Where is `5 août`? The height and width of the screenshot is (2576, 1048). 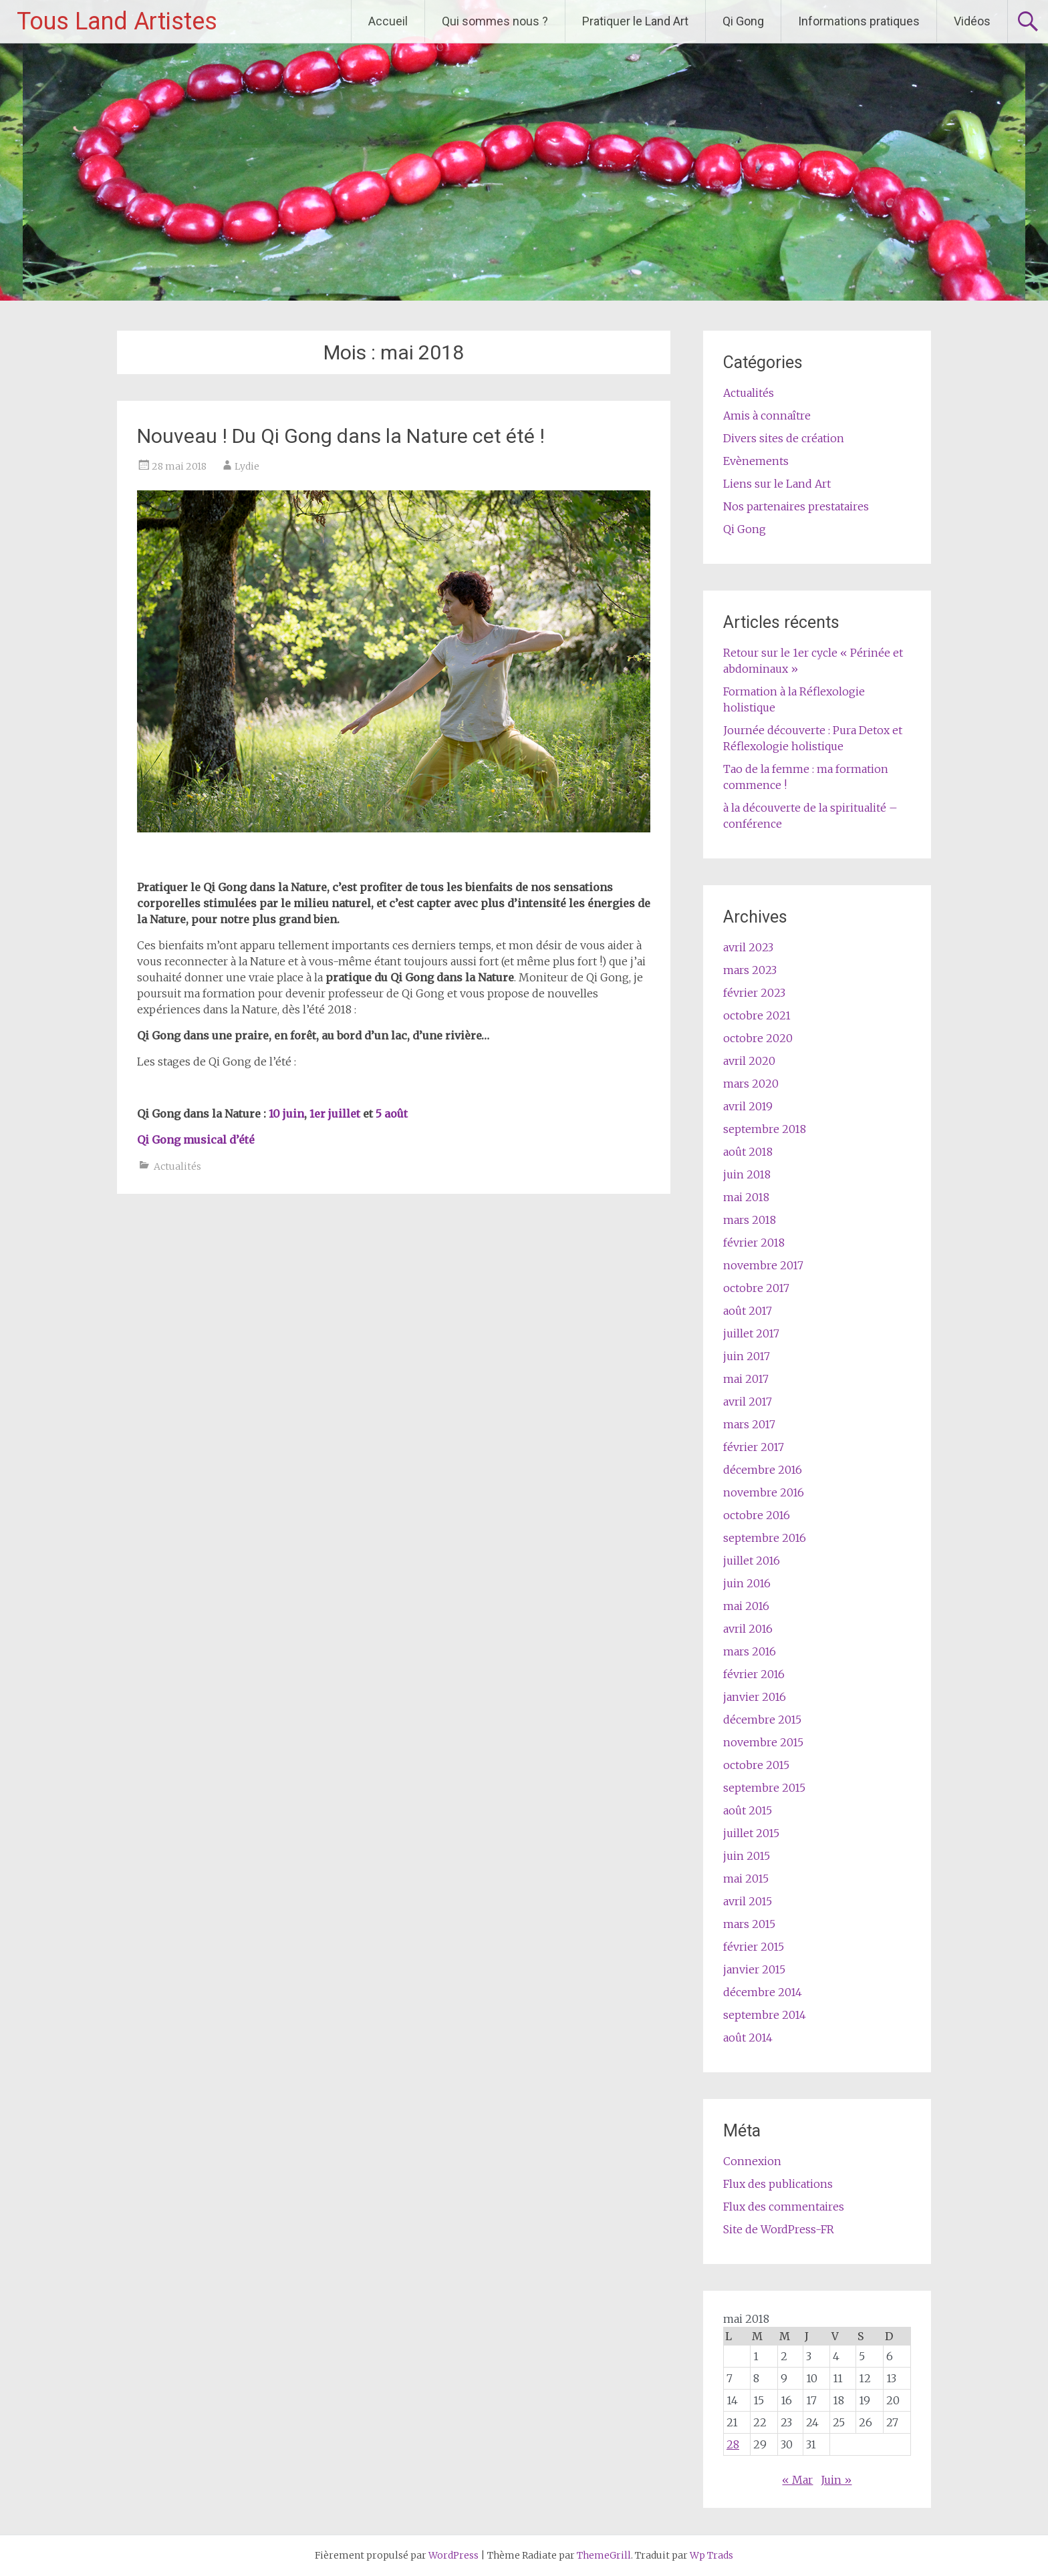 5 août is located at coordinates (392, 1113).